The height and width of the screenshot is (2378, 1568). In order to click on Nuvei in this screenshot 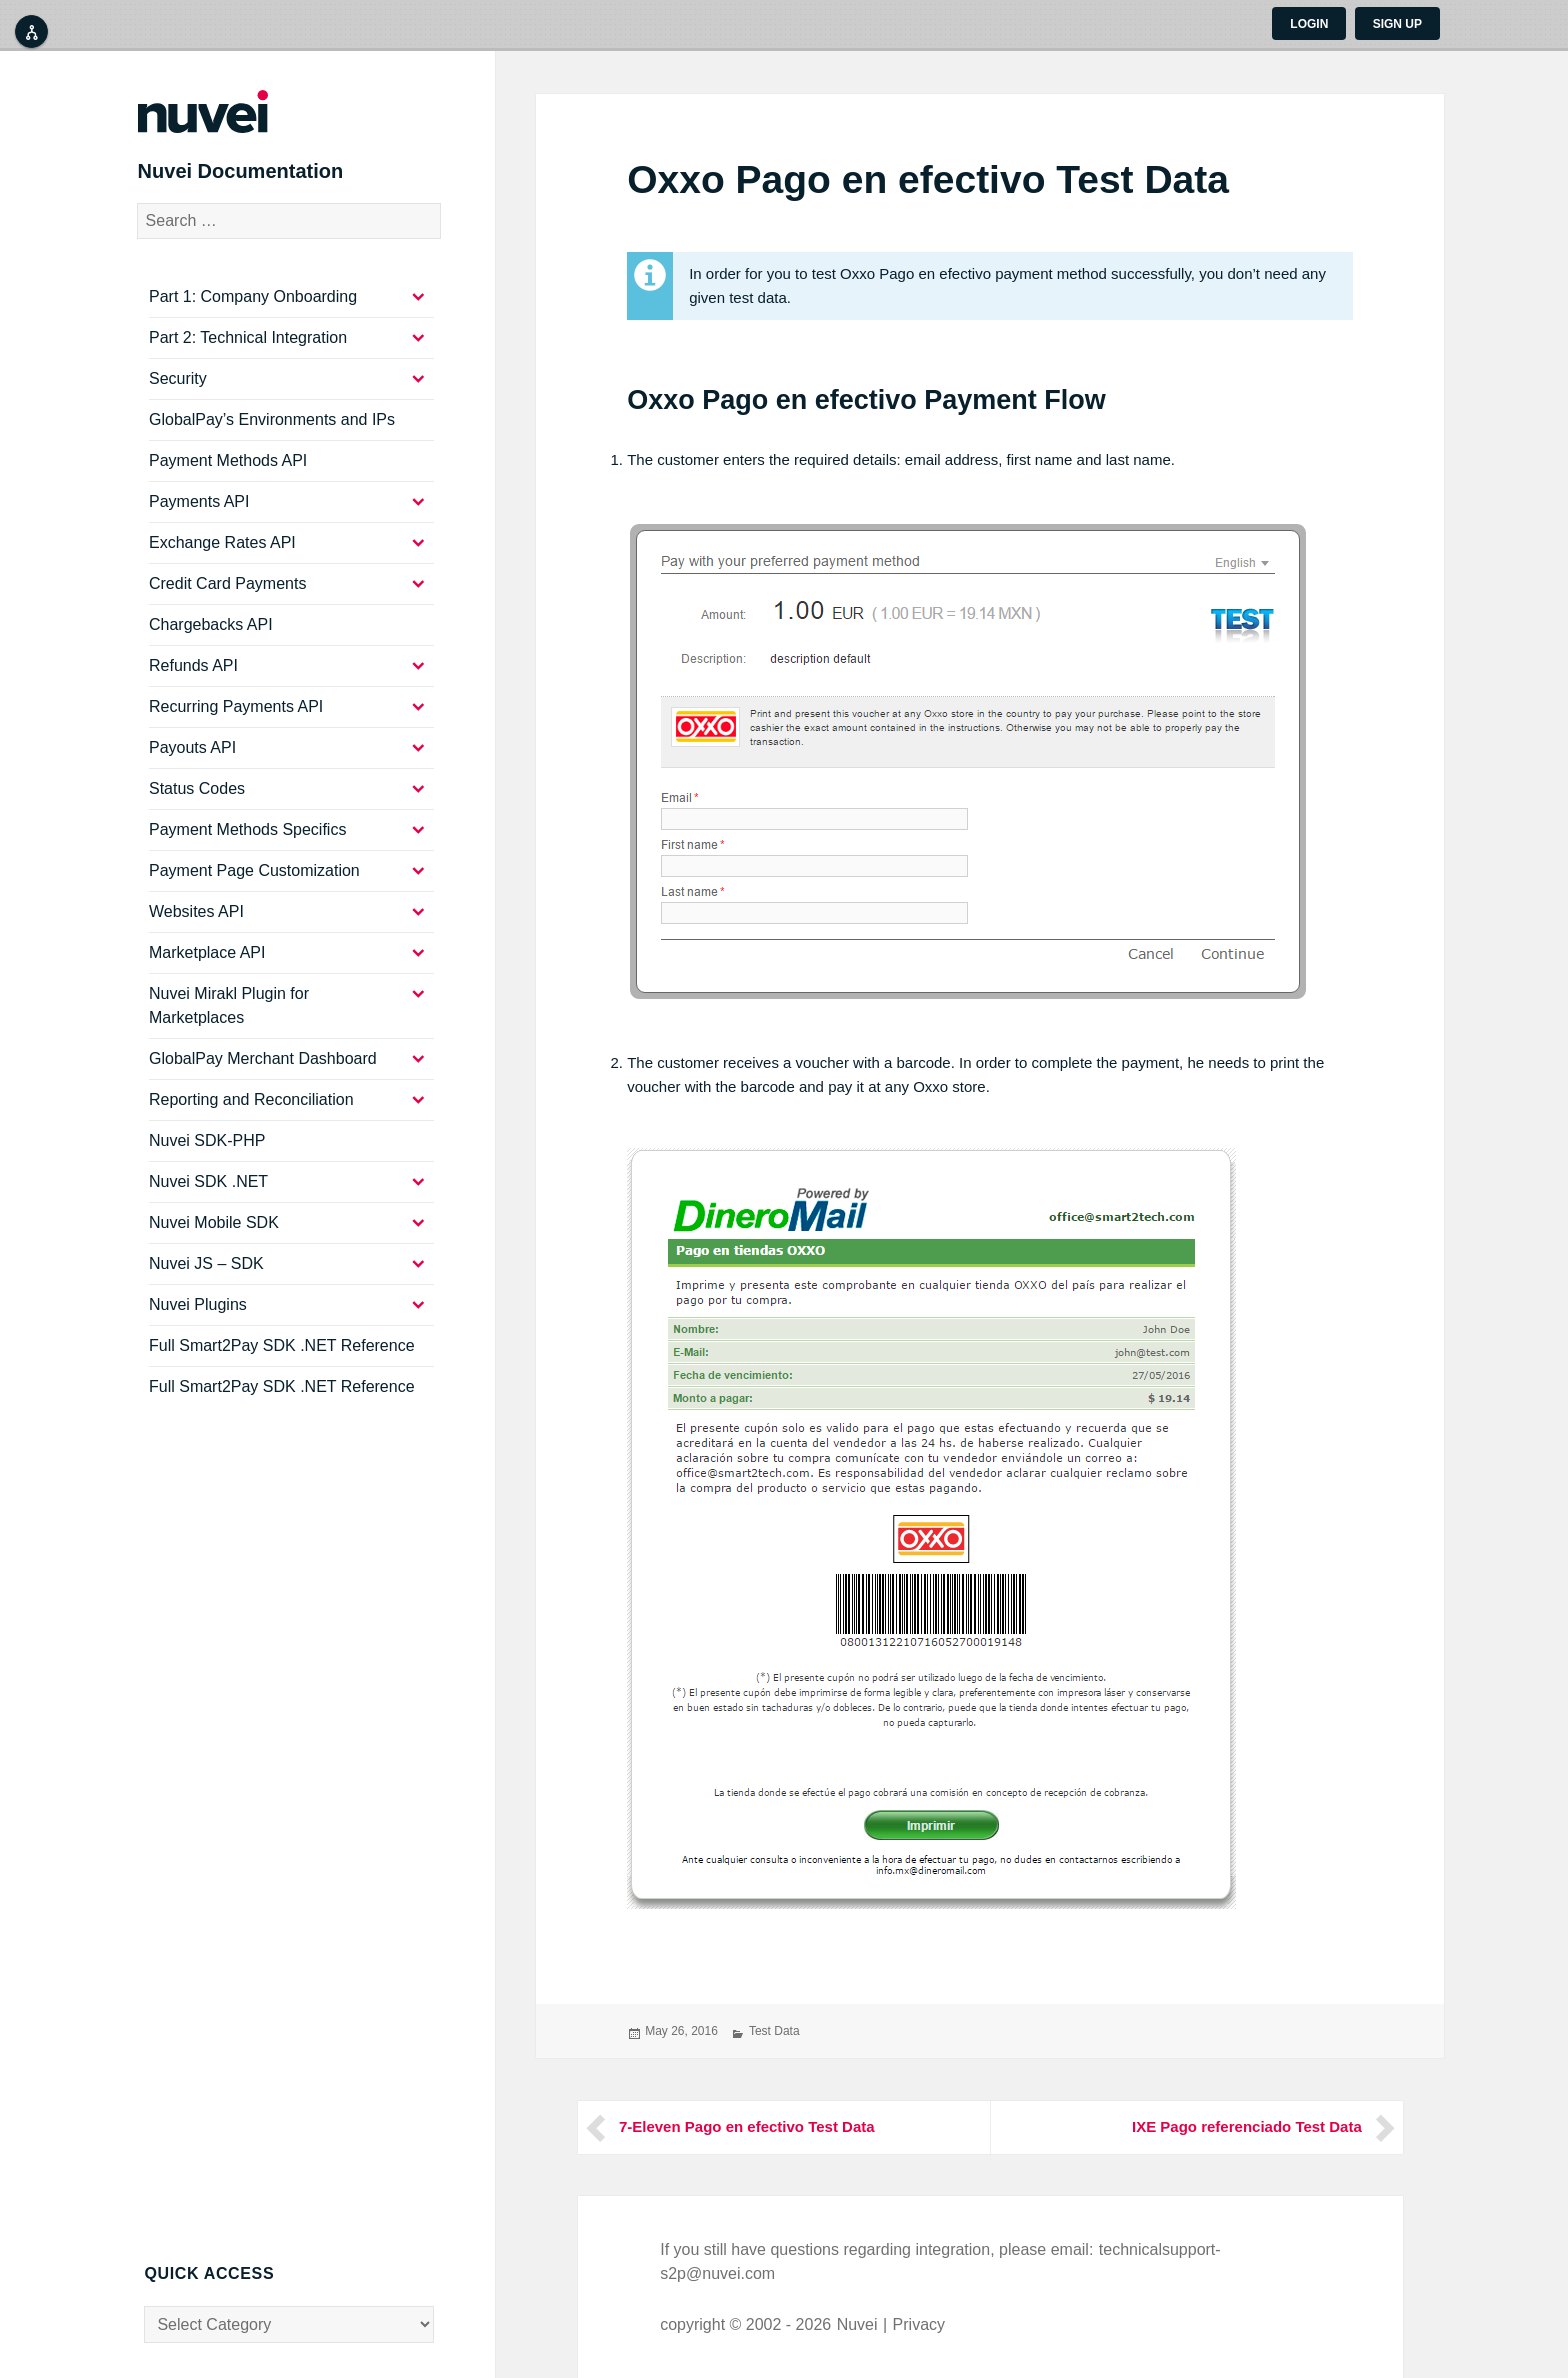, I will do `click(857, 2324)`.